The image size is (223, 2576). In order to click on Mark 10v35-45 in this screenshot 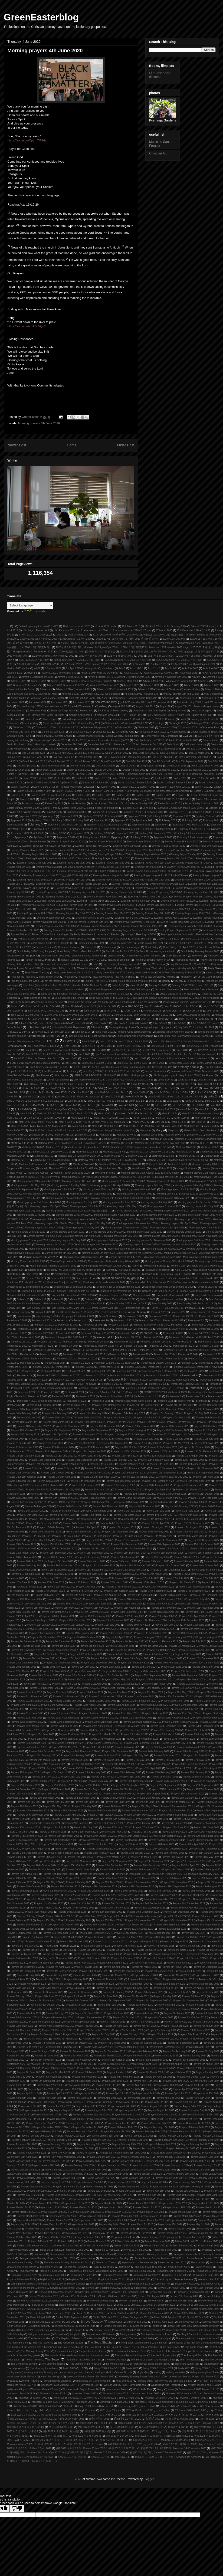, I will do `click(128, 1113)`.